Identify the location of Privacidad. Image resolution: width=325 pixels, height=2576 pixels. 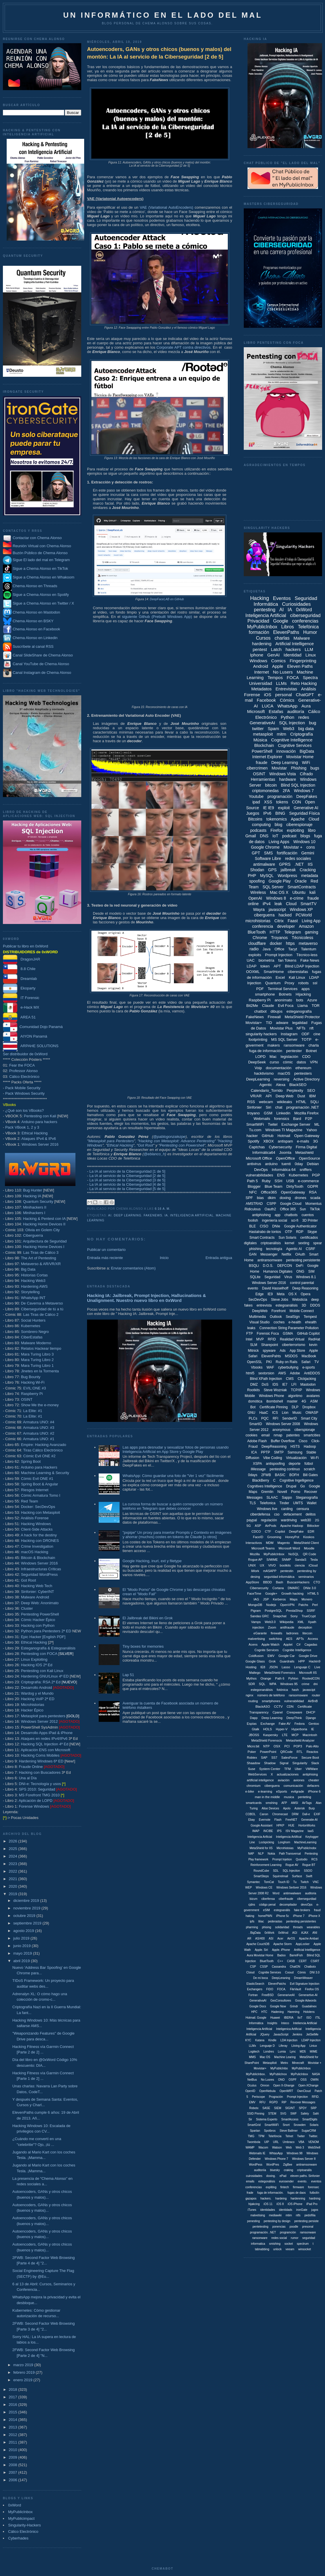
(258, 620).